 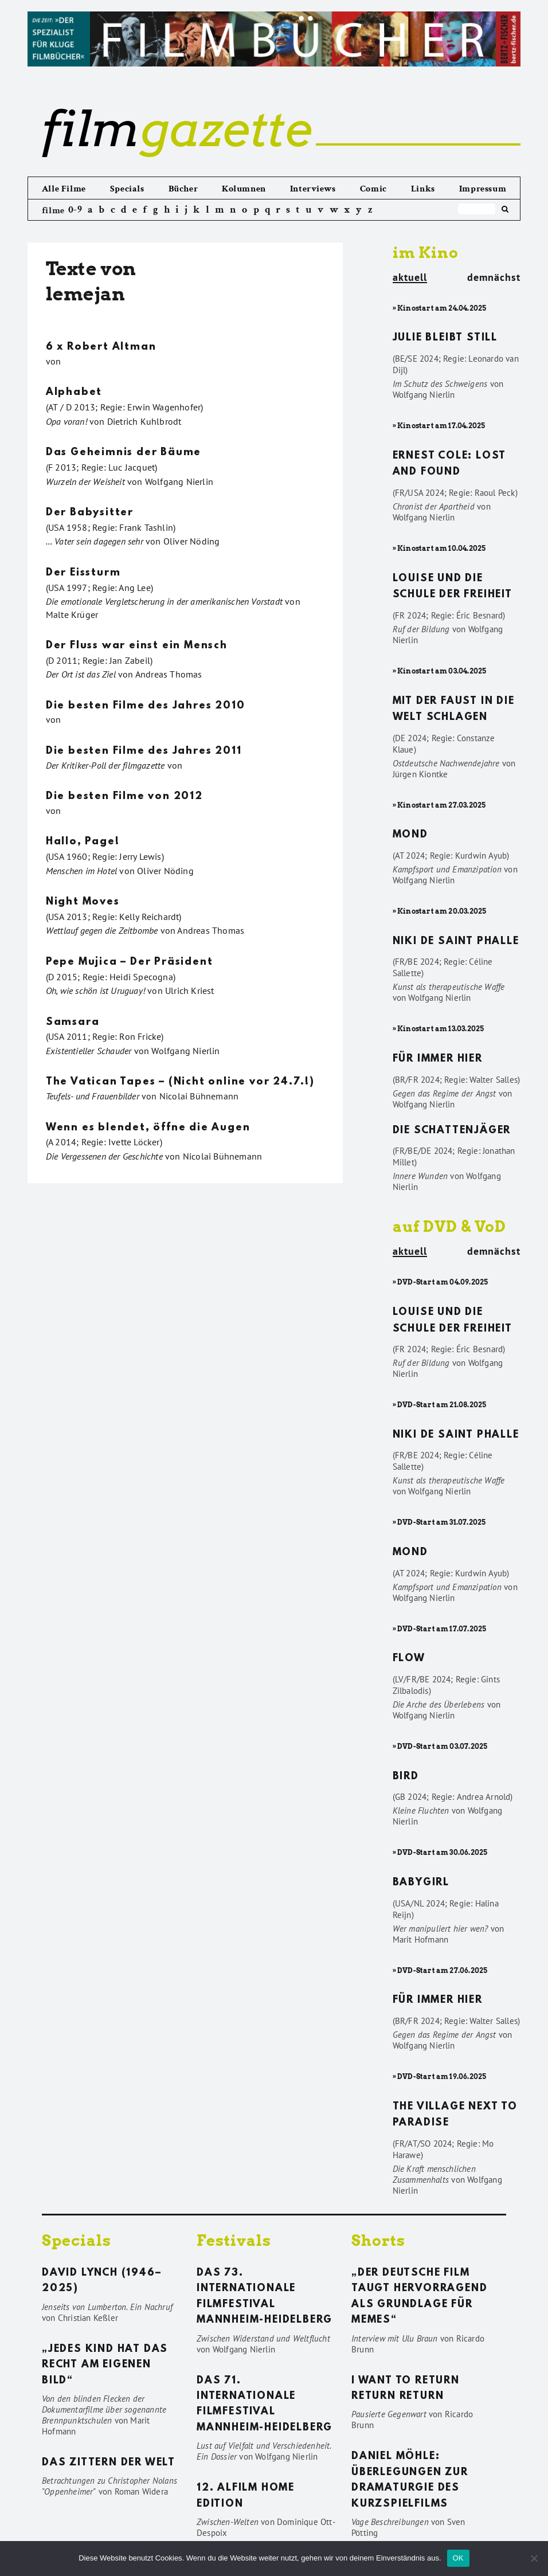 What do you see at coordinates (108, 2463) in the screenshot?
I see `Das Zittern der Welt` at bounding box center [108, 2463].